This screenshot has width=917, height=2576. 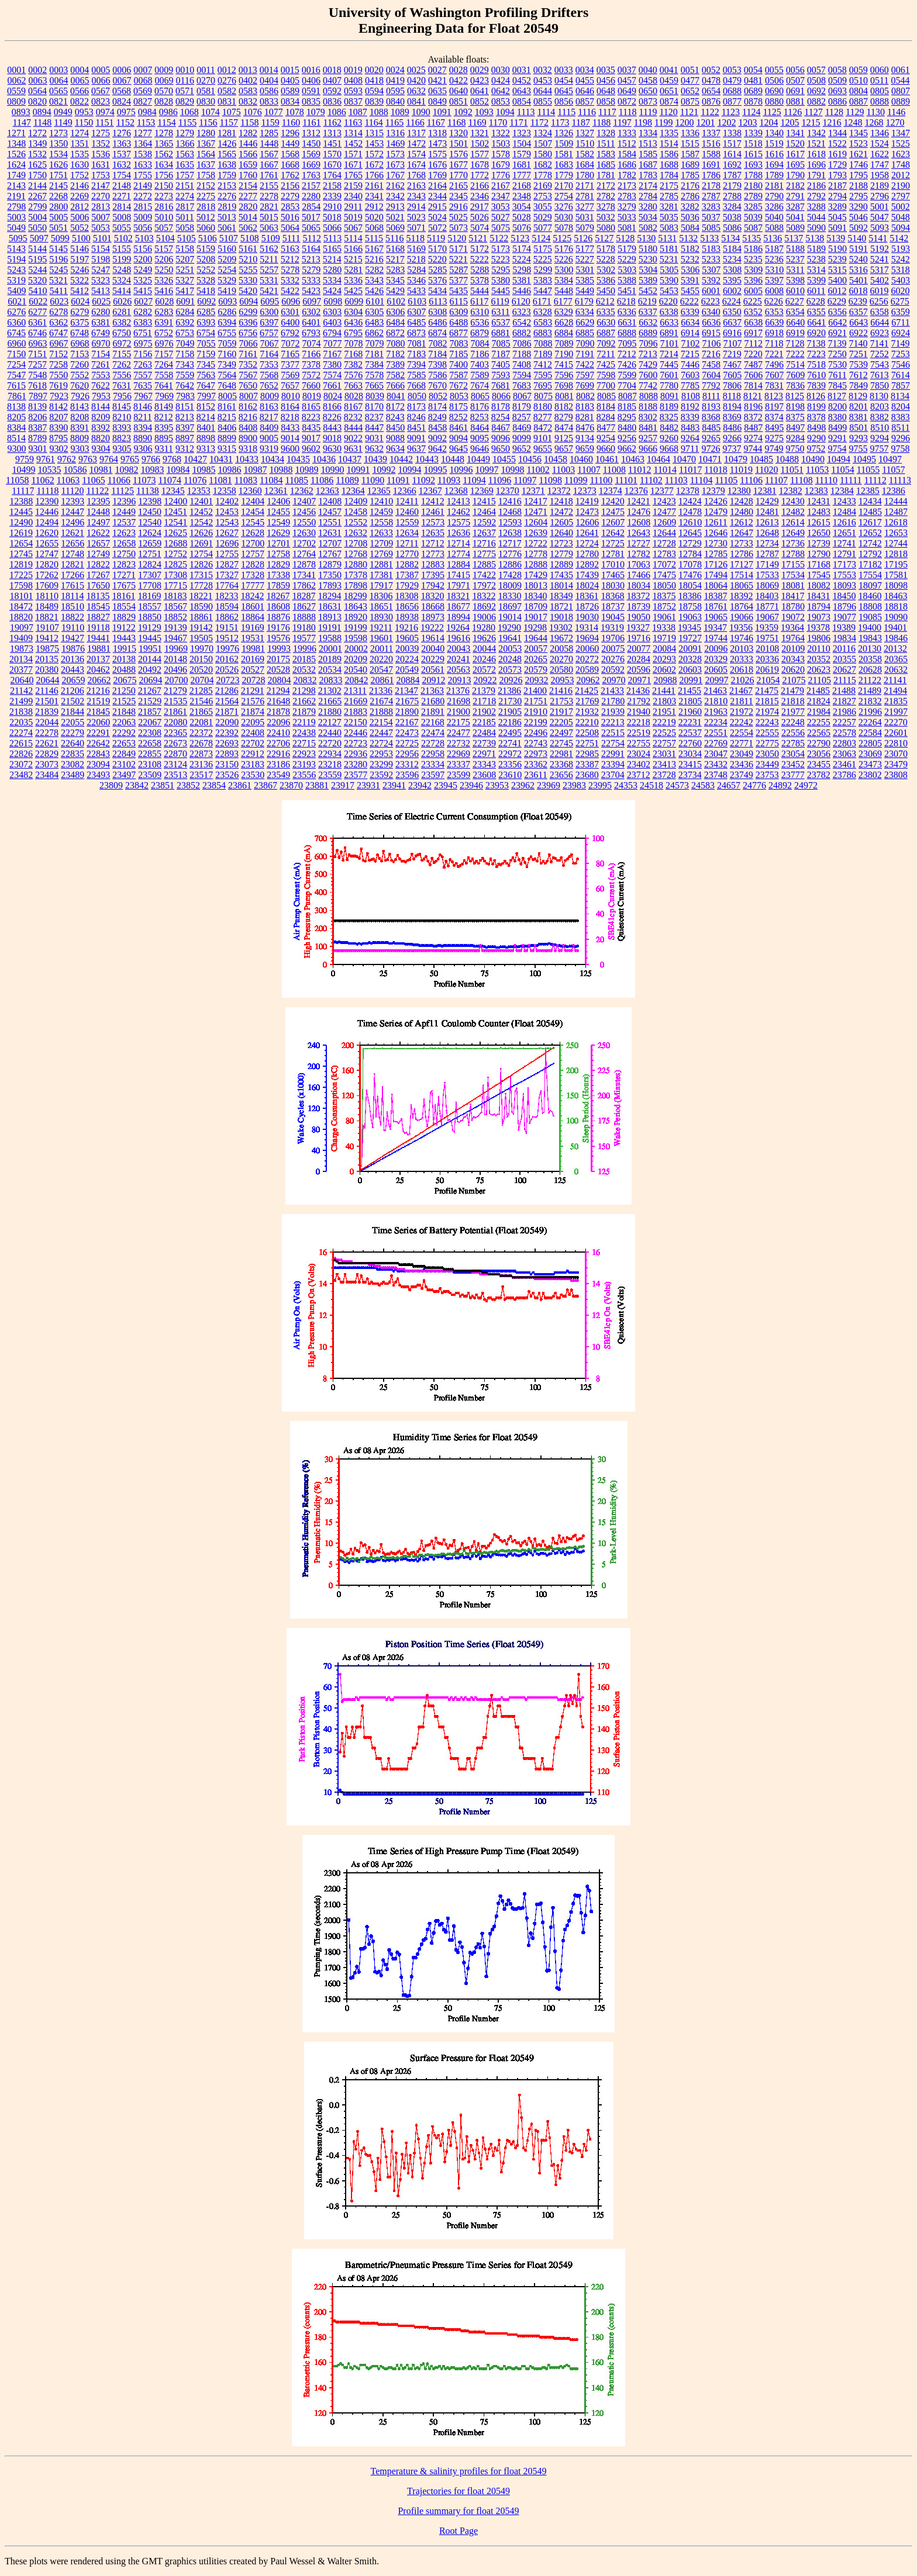 What do you see at coordinates (896, 501) in the screenshot?
I see `12444` at bounding box center [896, 501].